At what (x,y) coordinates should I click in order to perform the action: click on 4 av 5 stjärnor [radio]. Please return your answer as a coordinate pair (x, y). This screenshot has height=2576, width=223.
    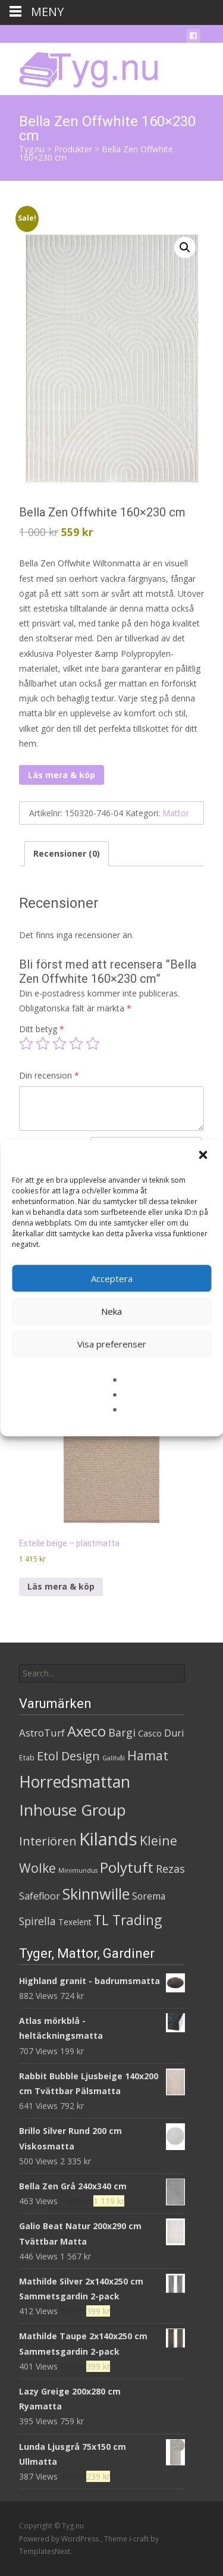
    Looking at the image, I should click on (76, 1043).